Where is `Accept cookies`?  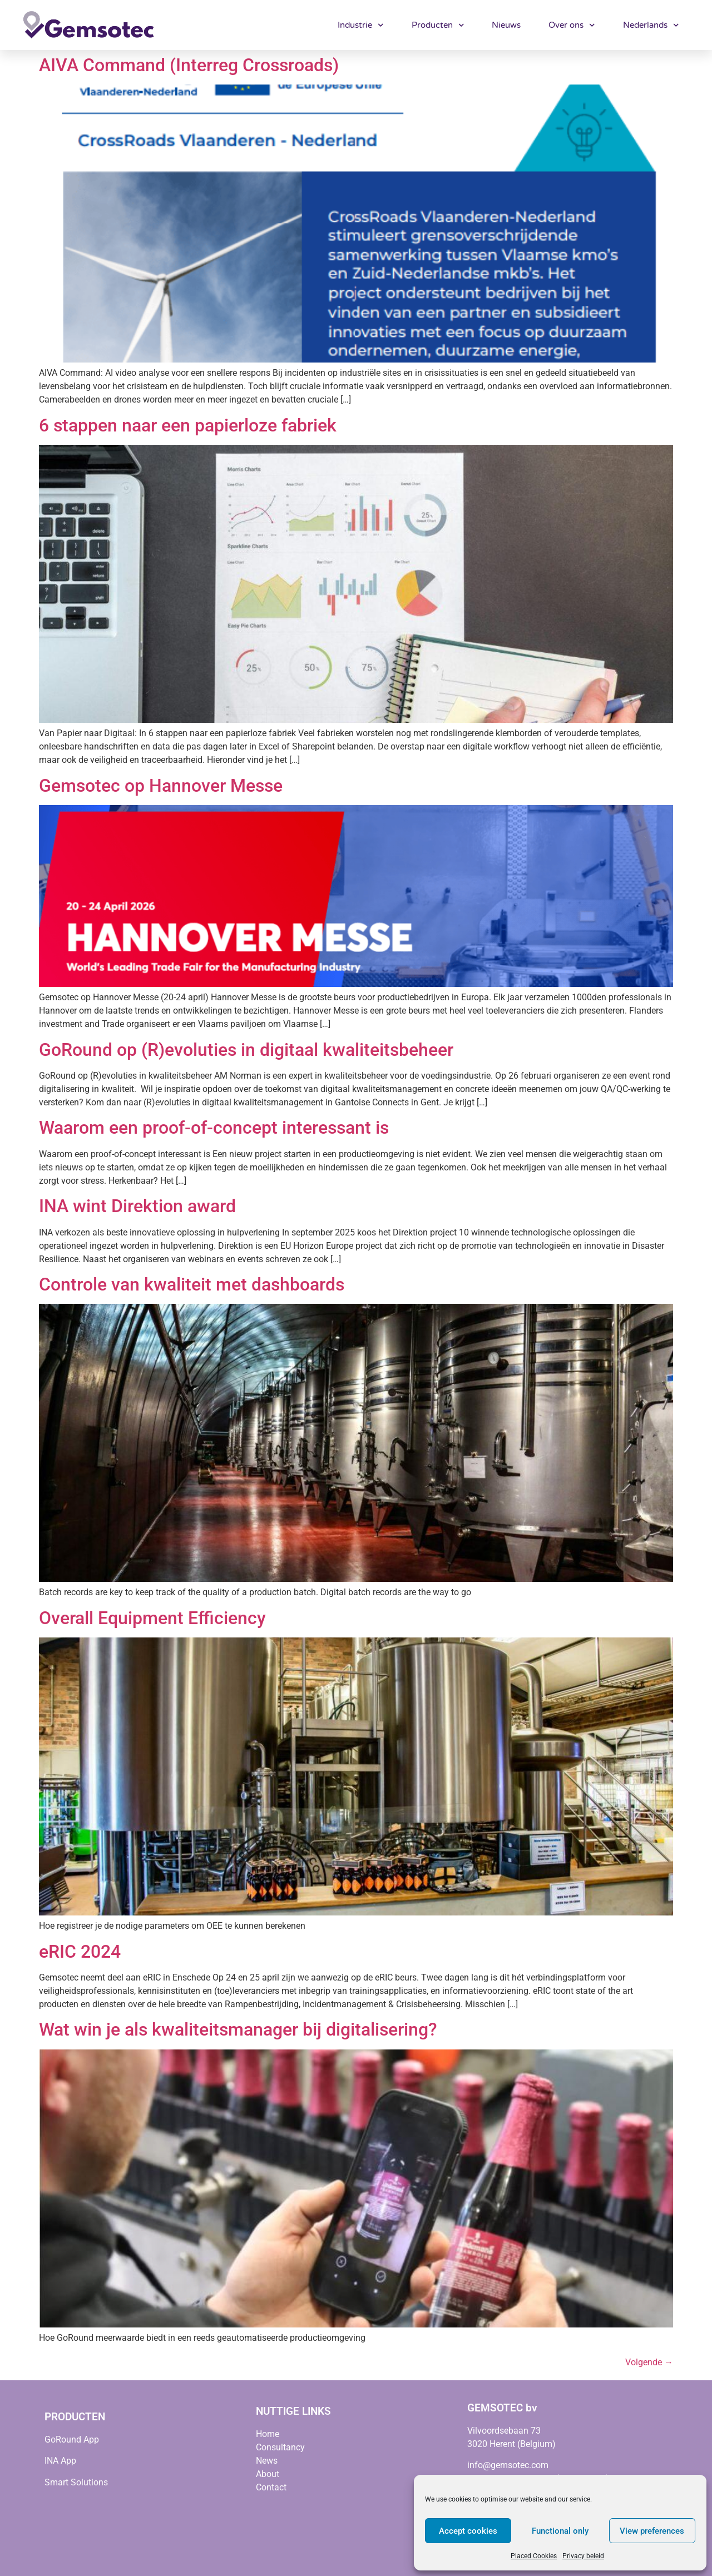
Accept cookies is located at coordinates (468, 2531).